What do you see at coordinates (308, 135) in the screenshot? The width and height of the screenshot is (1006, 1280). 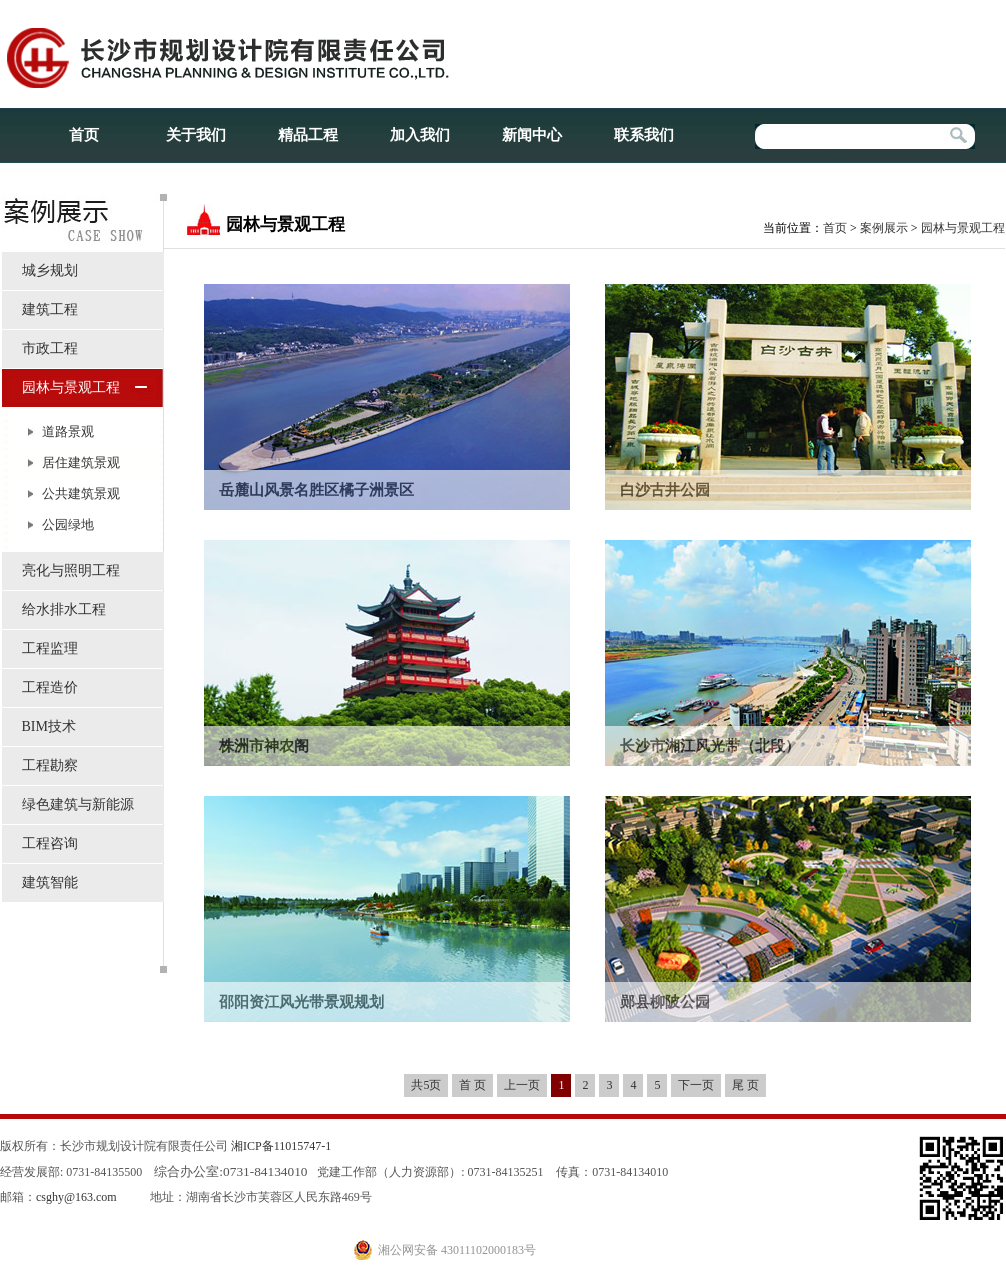 I see `精品工程` at bounding box center [308, 135].